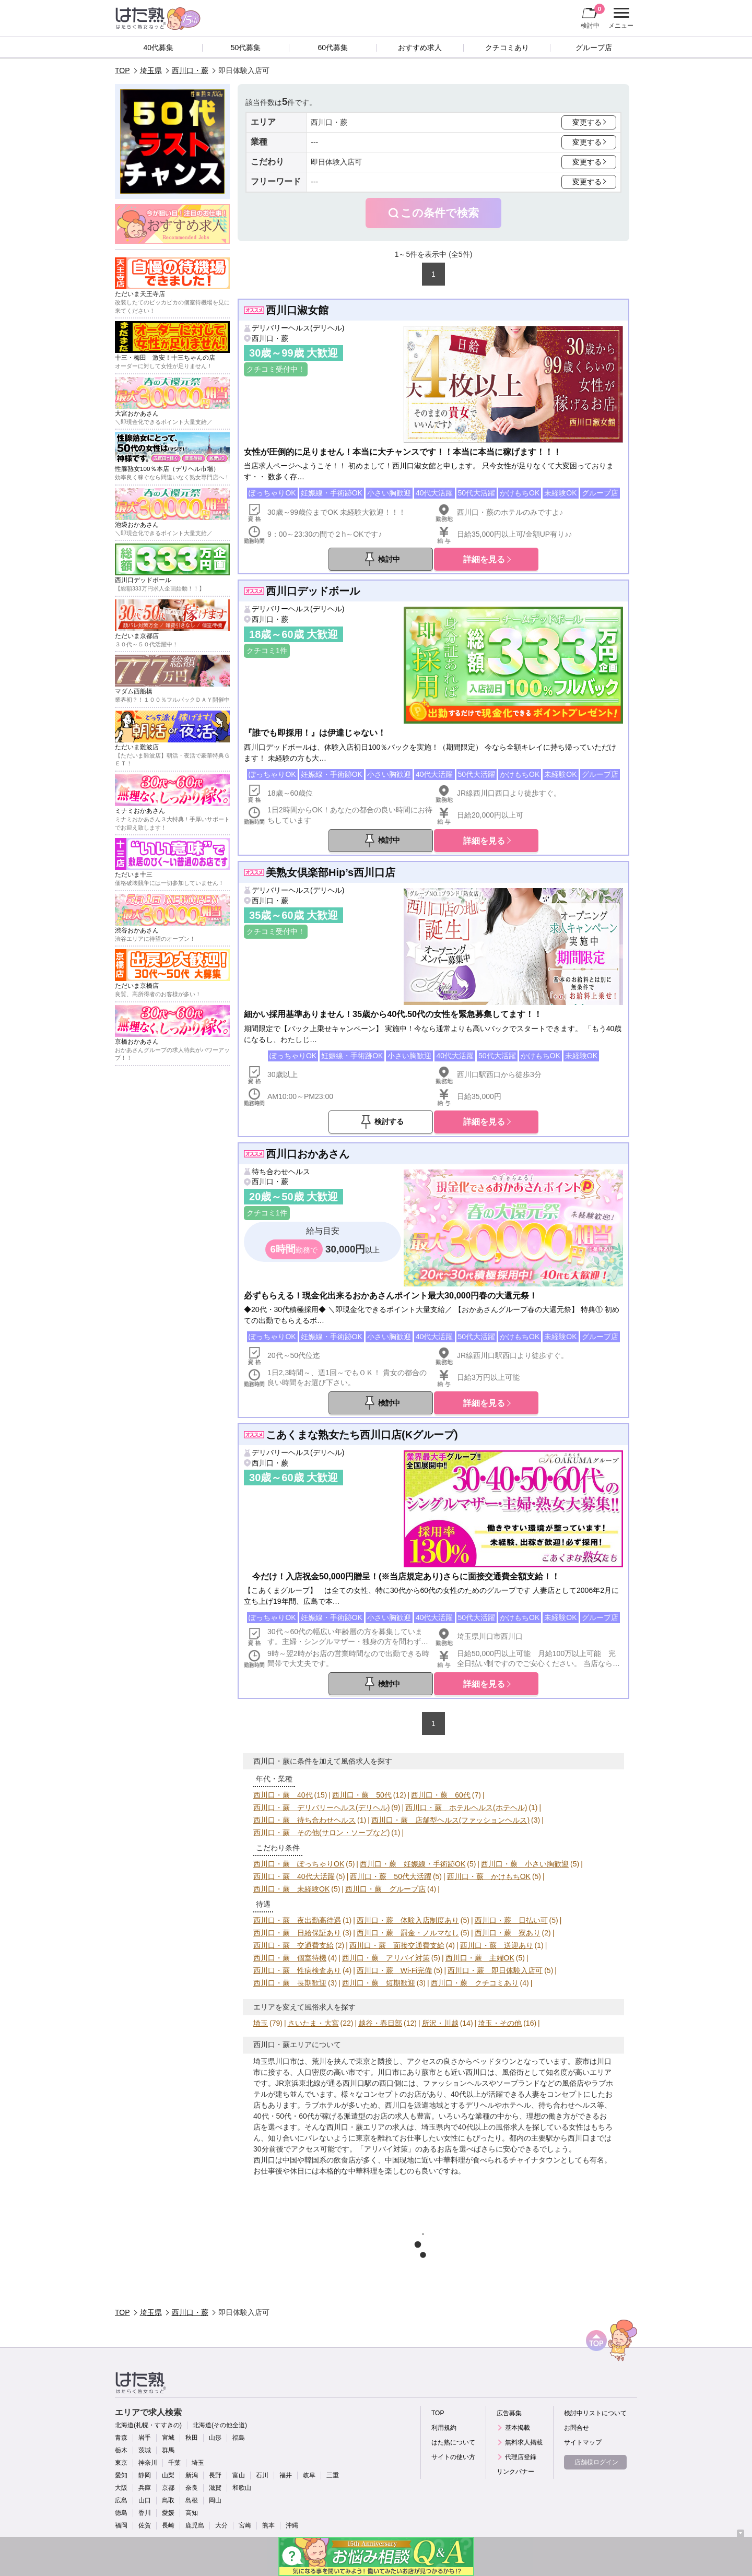  I want to click on 西川口・蕨 60代, so click(441, 1795).